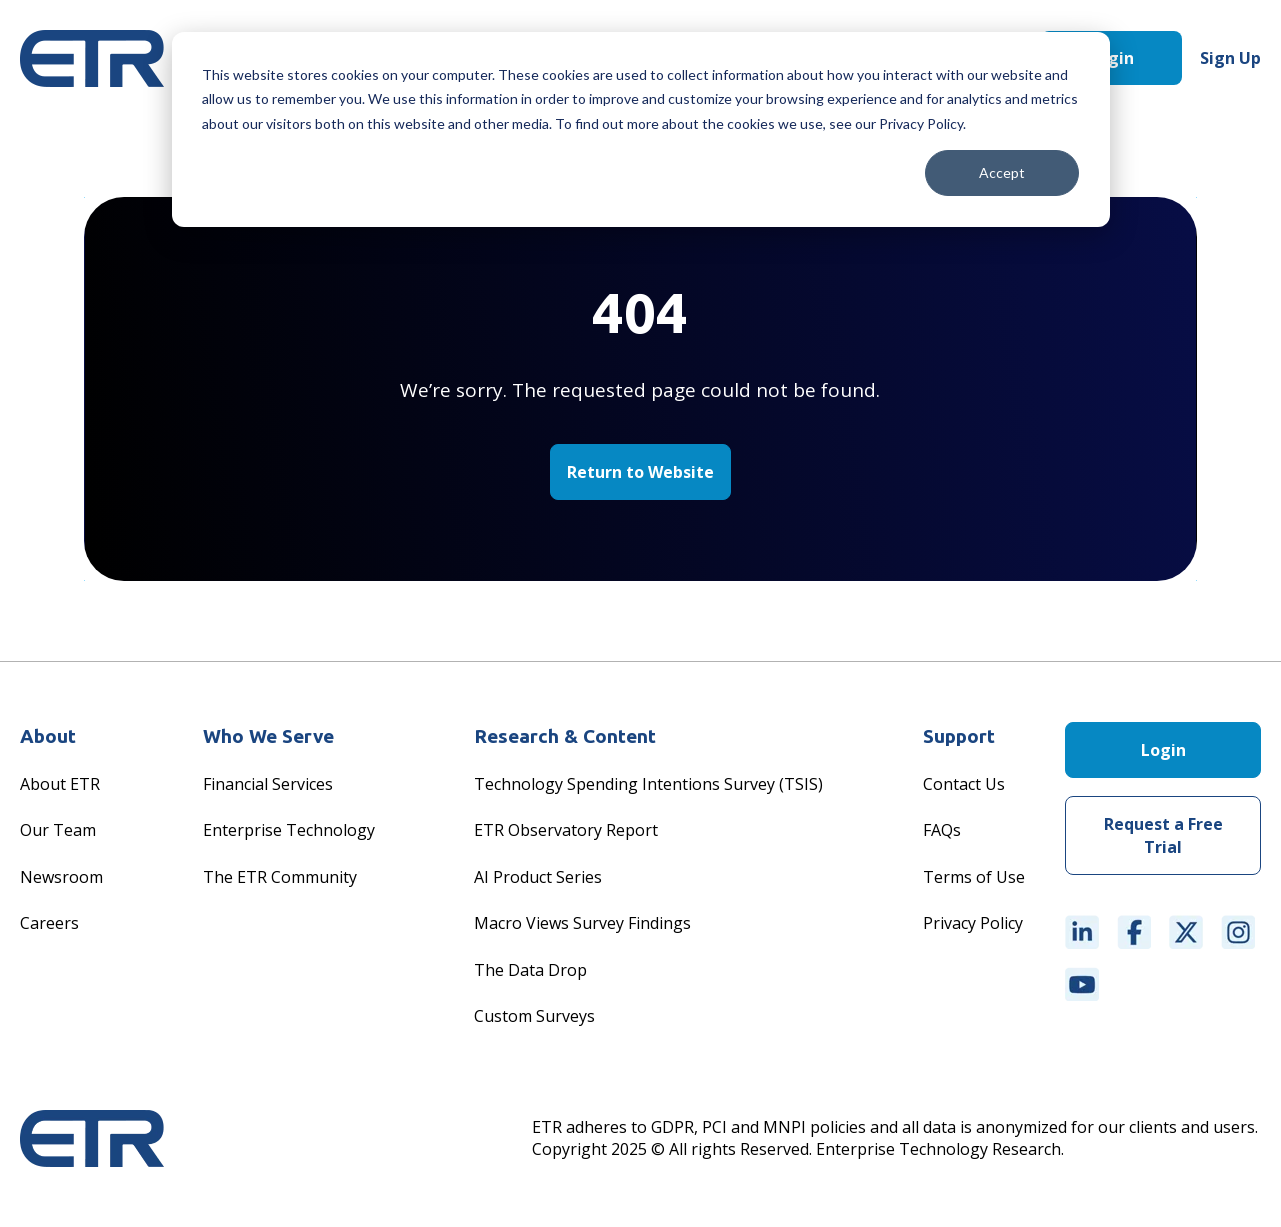 The height and width of the screenshot is (1227, 1281). Describe the element at coordinates (268, 784) in the screenshot. I see `Financial Services [menuitem]` at that location.